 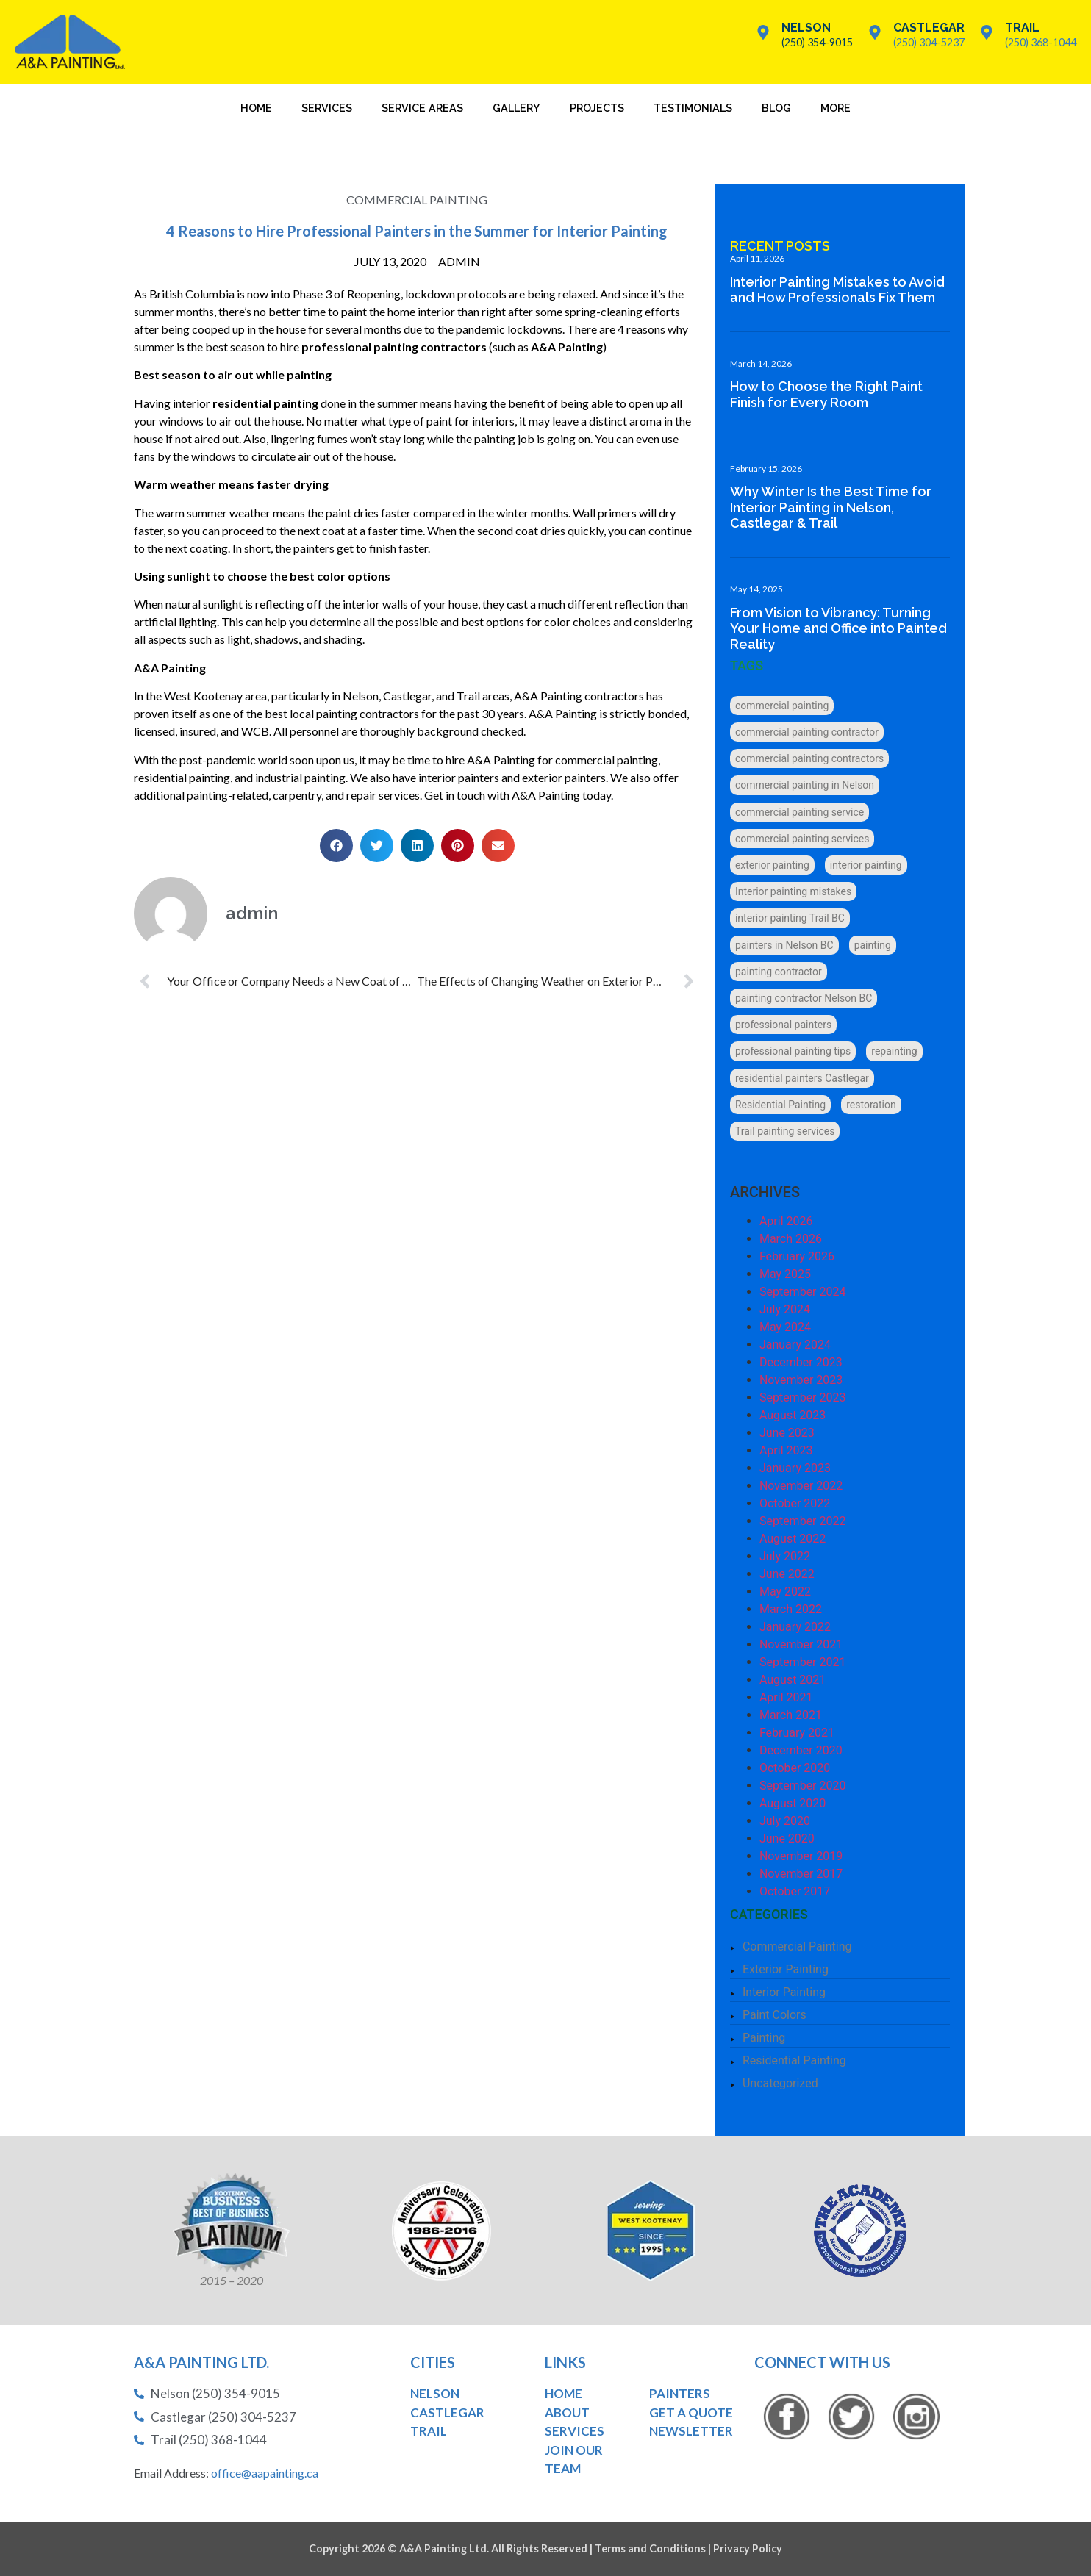 What do you see at coordinates (797, 1468) in the screenshot?
I see `January 2023` at bounding box center [797, 1468].